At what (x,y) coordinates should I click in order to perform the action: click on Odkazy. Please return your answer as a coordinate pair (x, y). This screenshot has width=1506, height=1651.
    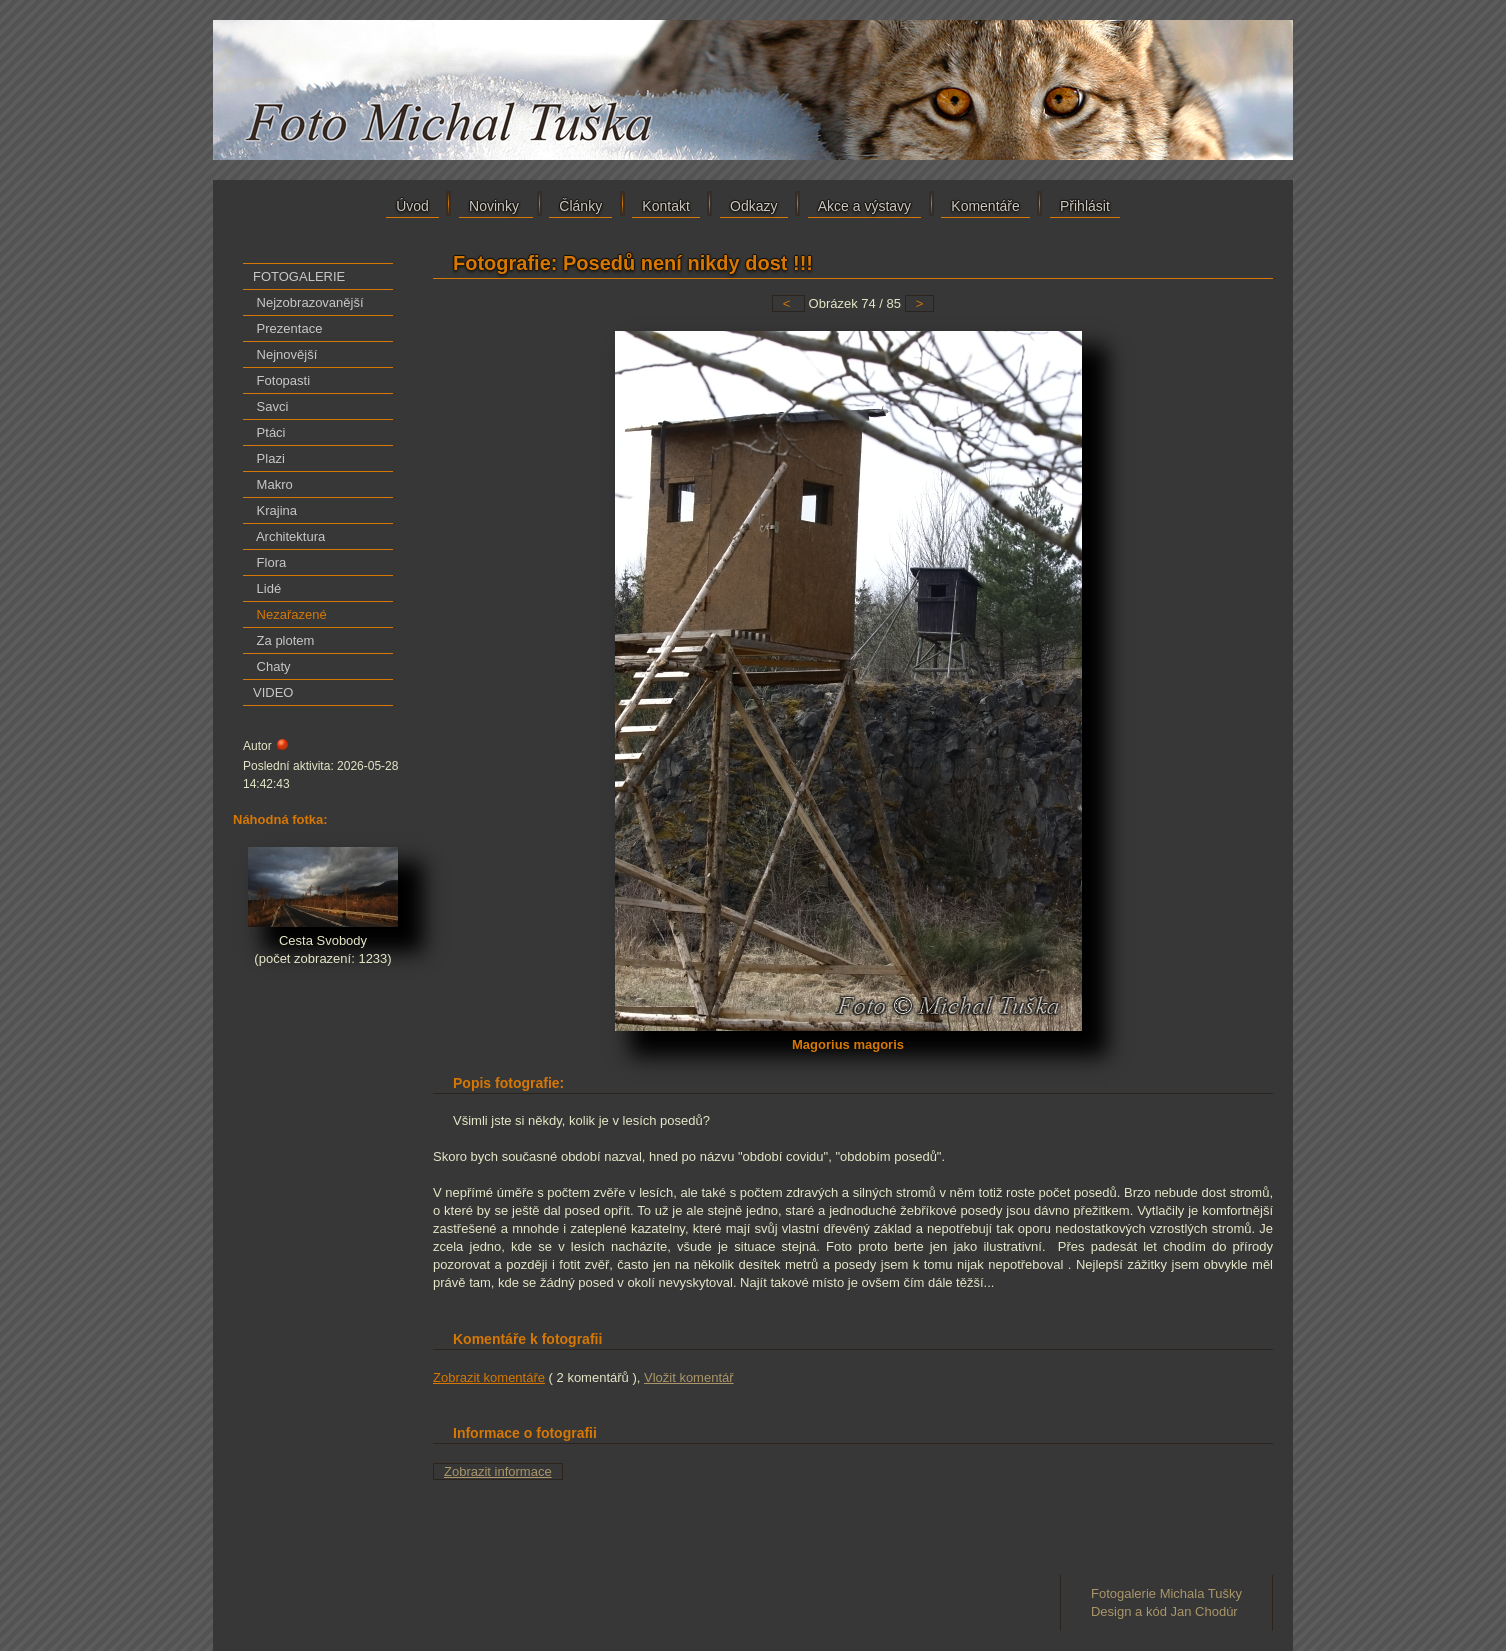
    Looking at the image, I should click on (753, 206).